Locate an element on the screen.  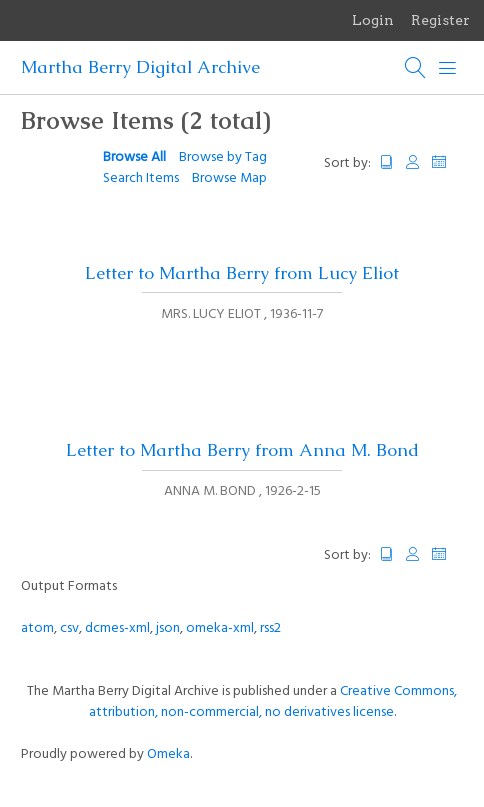
Search Items is located at coordinates (141, 178).